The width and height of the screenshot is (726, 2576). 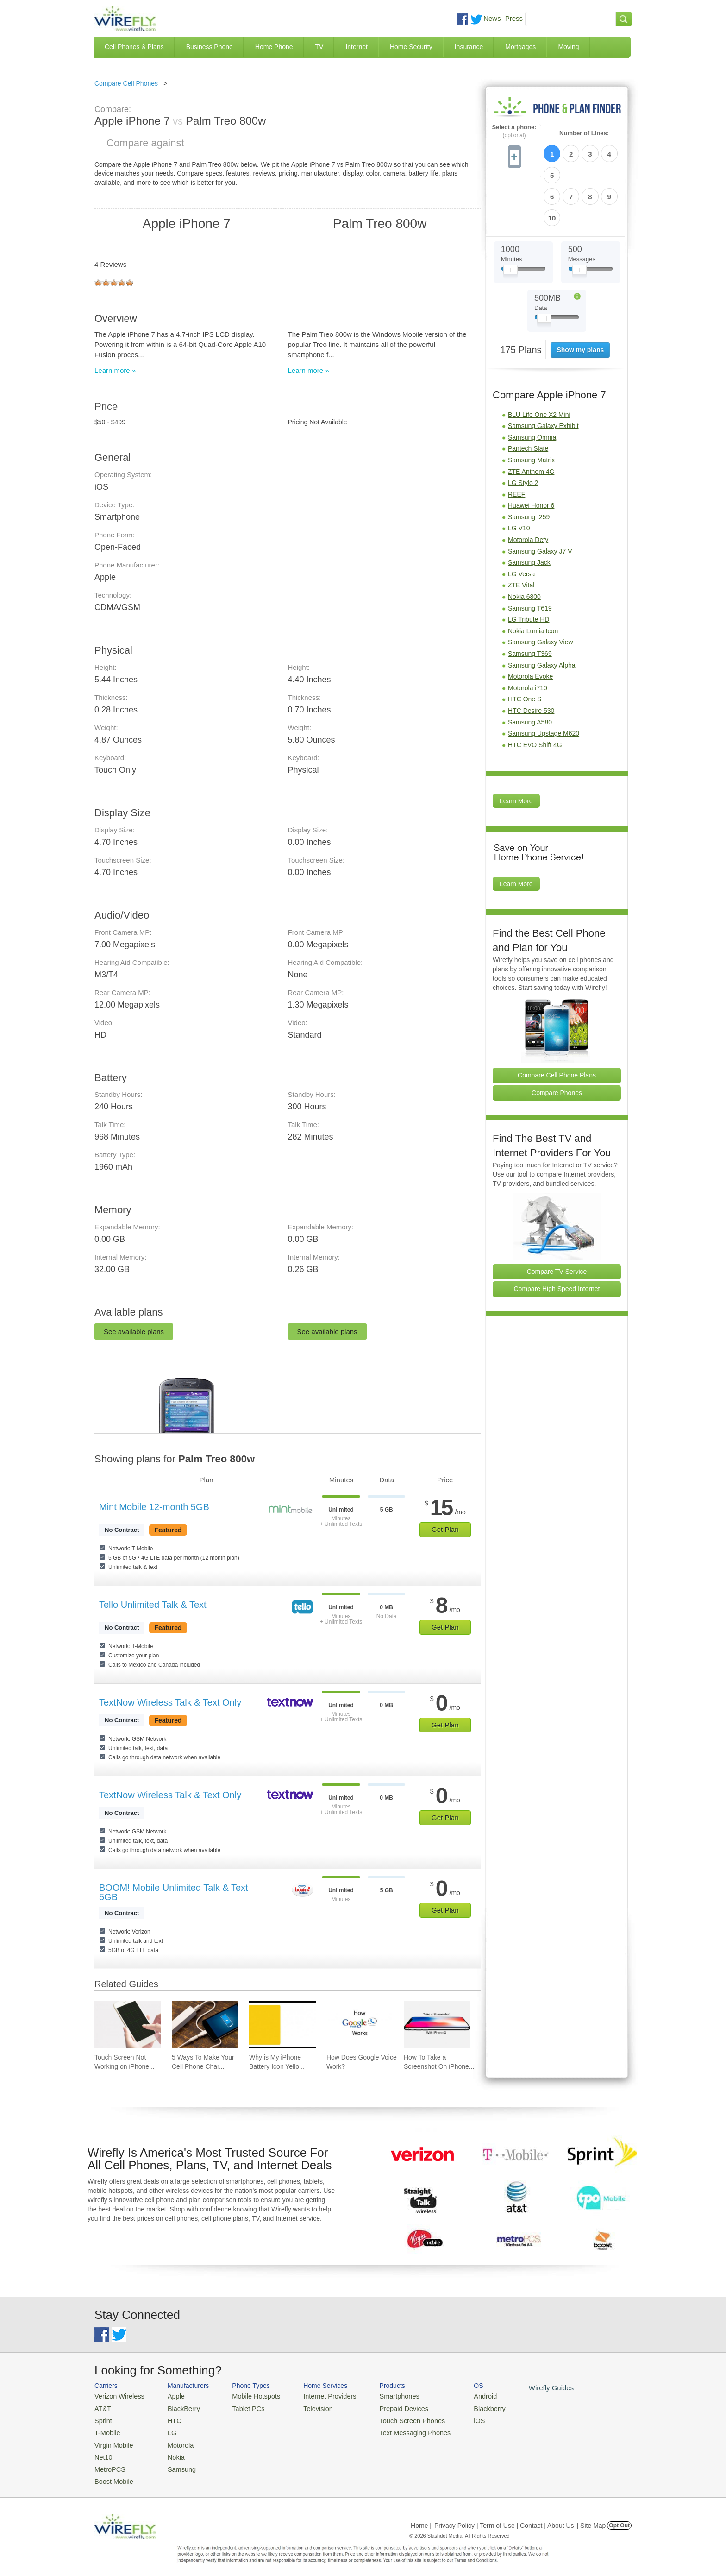 What do you see at coordinates (153, 1604) in the screenshot?
I see `Tello Unlimited Talk & Text` at bounding box center [153, 1604].